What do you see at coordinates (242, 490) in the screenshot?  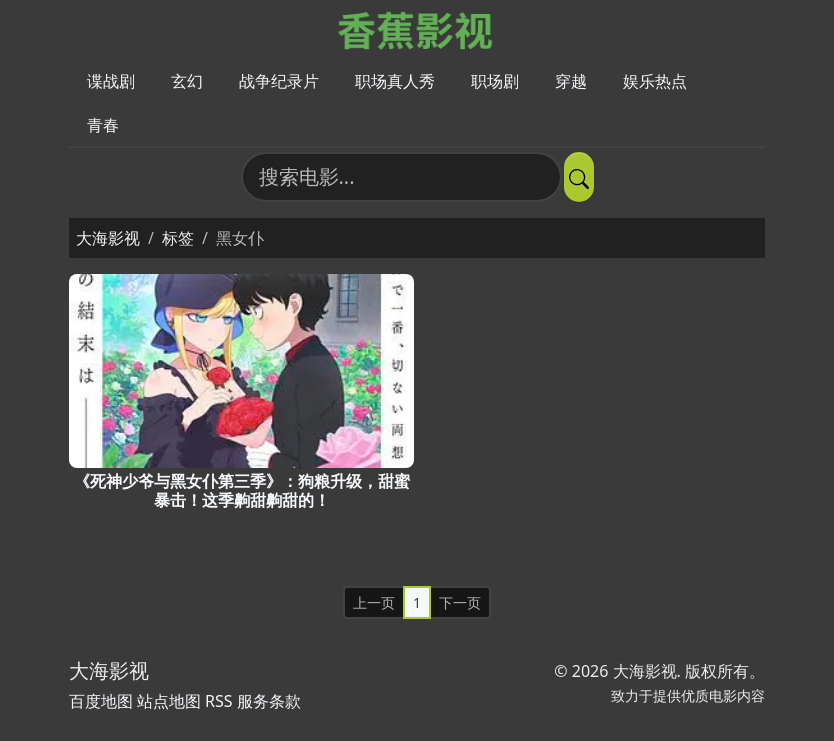 I see `《死神少爷与黑女仆第三季》：狗粮升级，甜蜜暴击！这季齁甜齁甜的！` at bounding box center [242, 490].